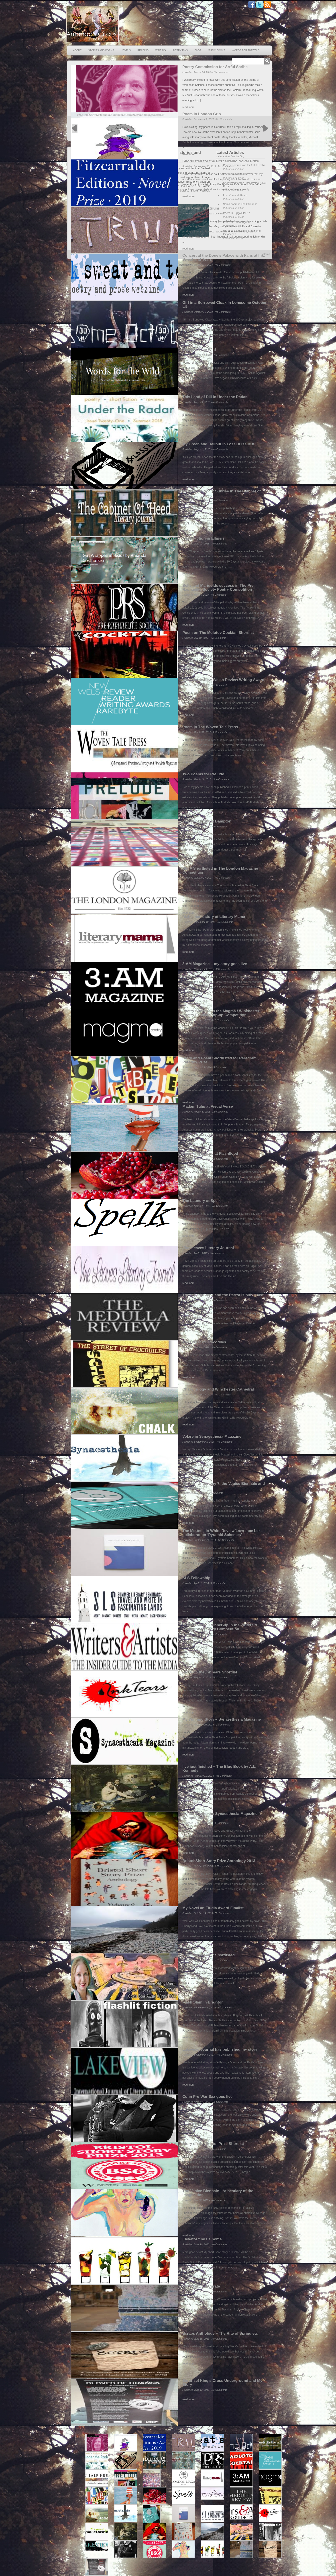  I want to click on Surprise! King’s Cross Underground and My Story, so click(222, 2383).